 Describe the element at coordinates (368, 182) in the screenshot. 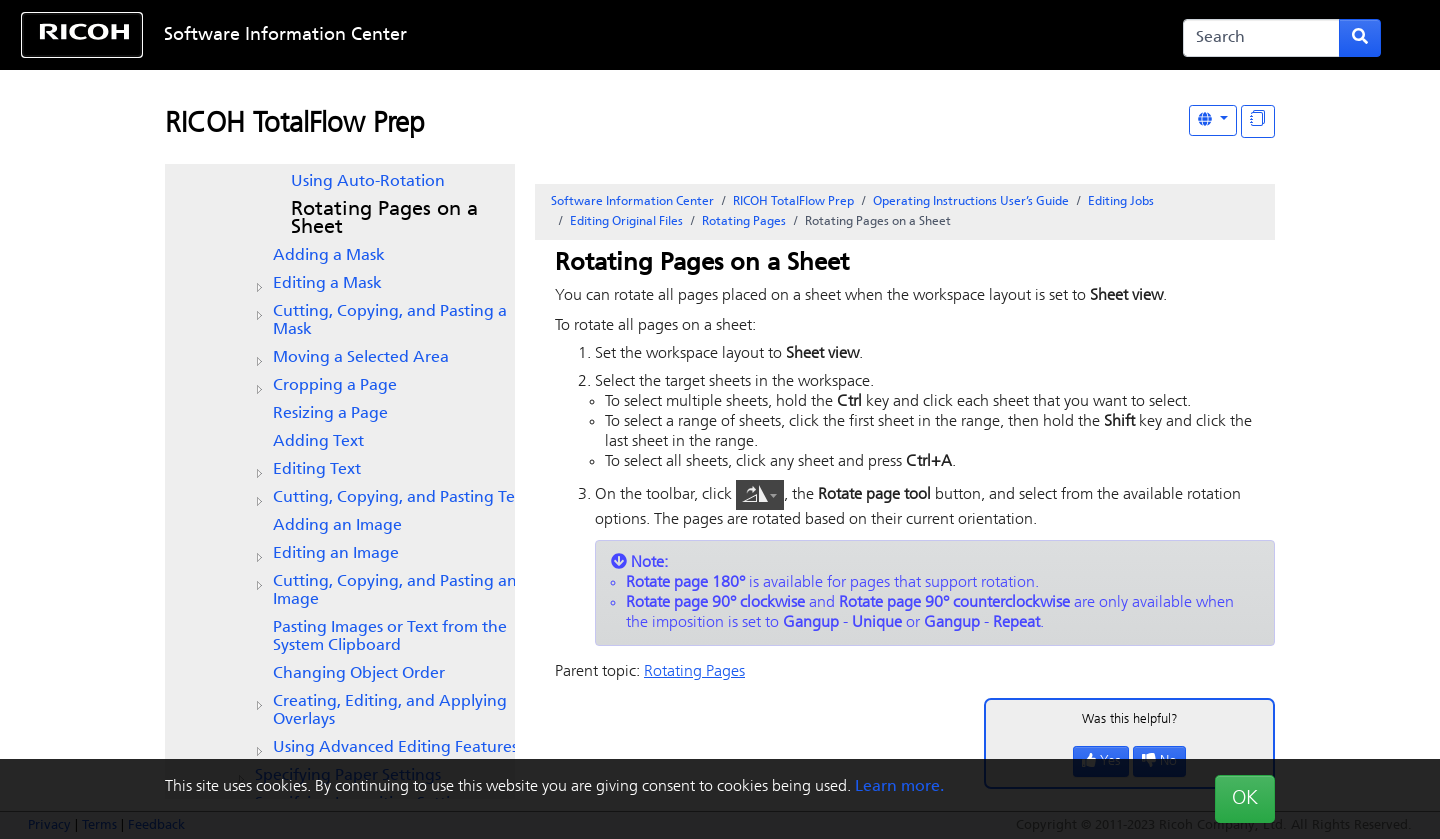

I see `Using Auto-Rotation` at that location.